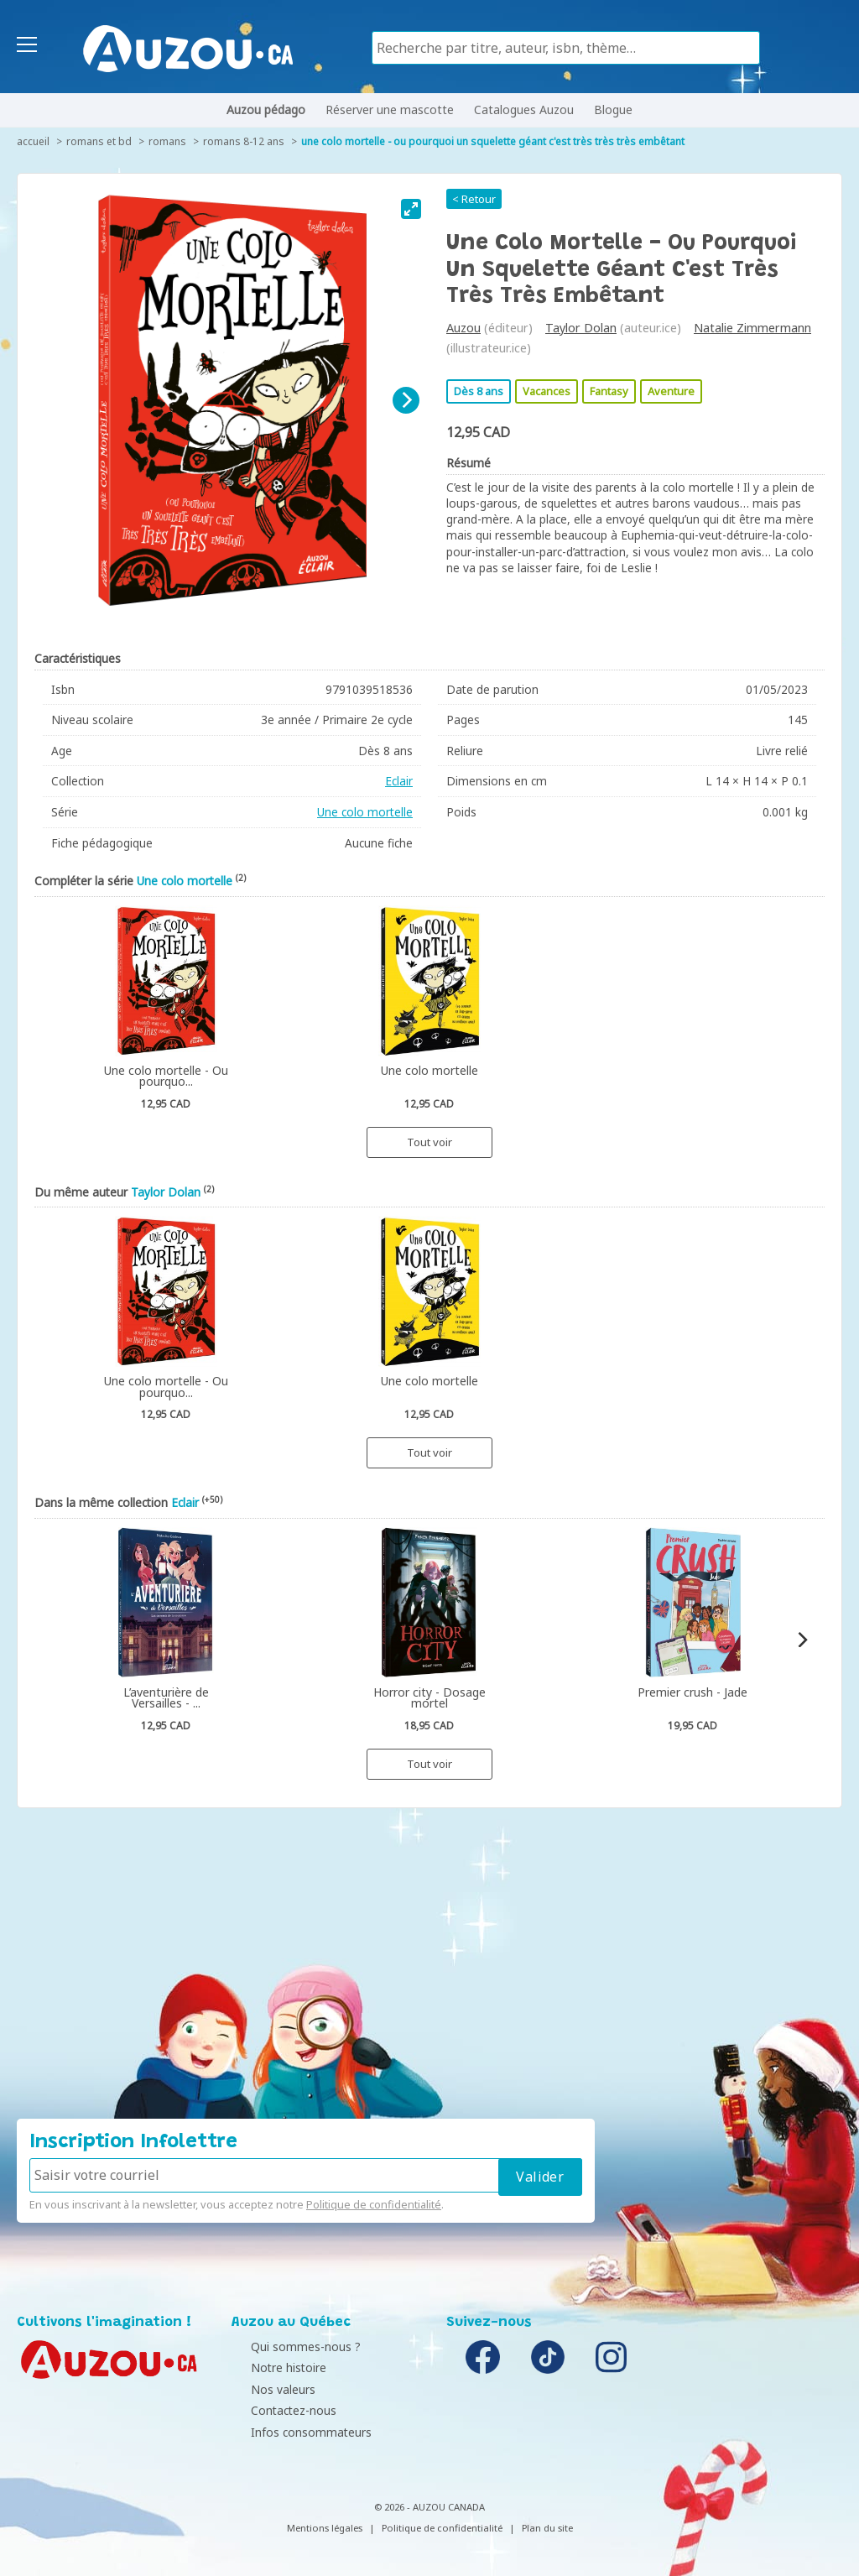 The image size is (859, 2576). Describe the element at coordinates (365, 812) in the screenshot. I see `Une colo mortelle` at that location.